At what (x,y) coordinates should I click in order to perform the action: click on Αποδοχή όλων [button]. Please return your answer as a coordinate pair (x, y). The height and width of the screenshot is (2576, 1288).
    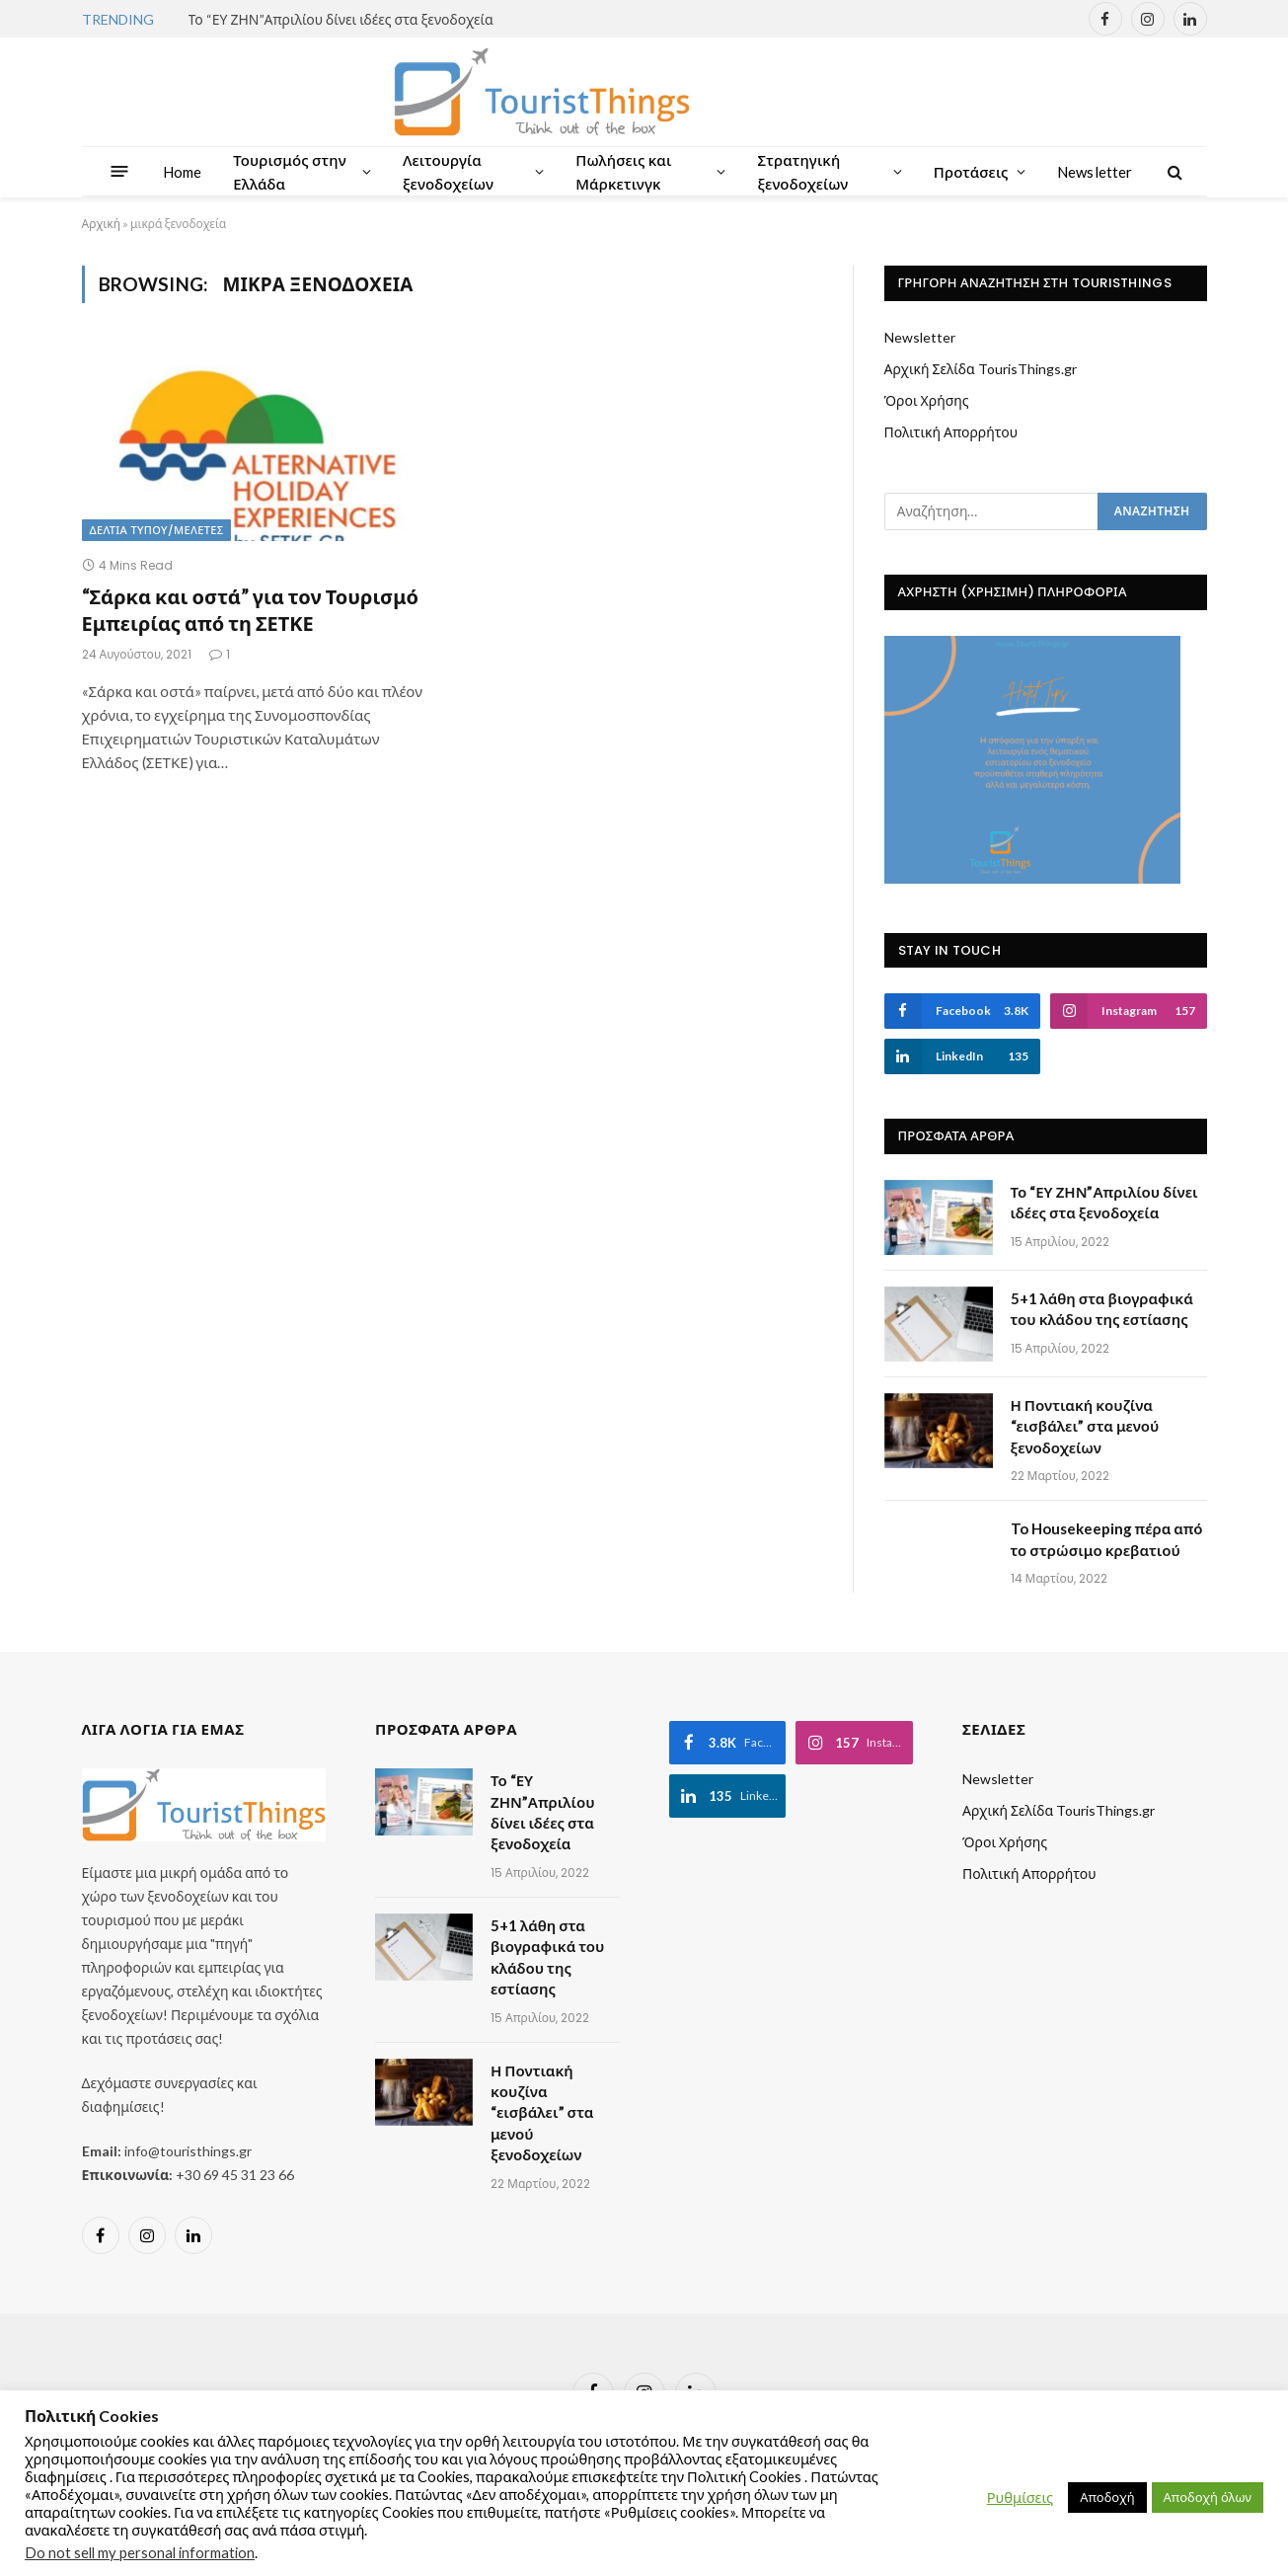
    Looking at the image, I should click on (1207, 2497).